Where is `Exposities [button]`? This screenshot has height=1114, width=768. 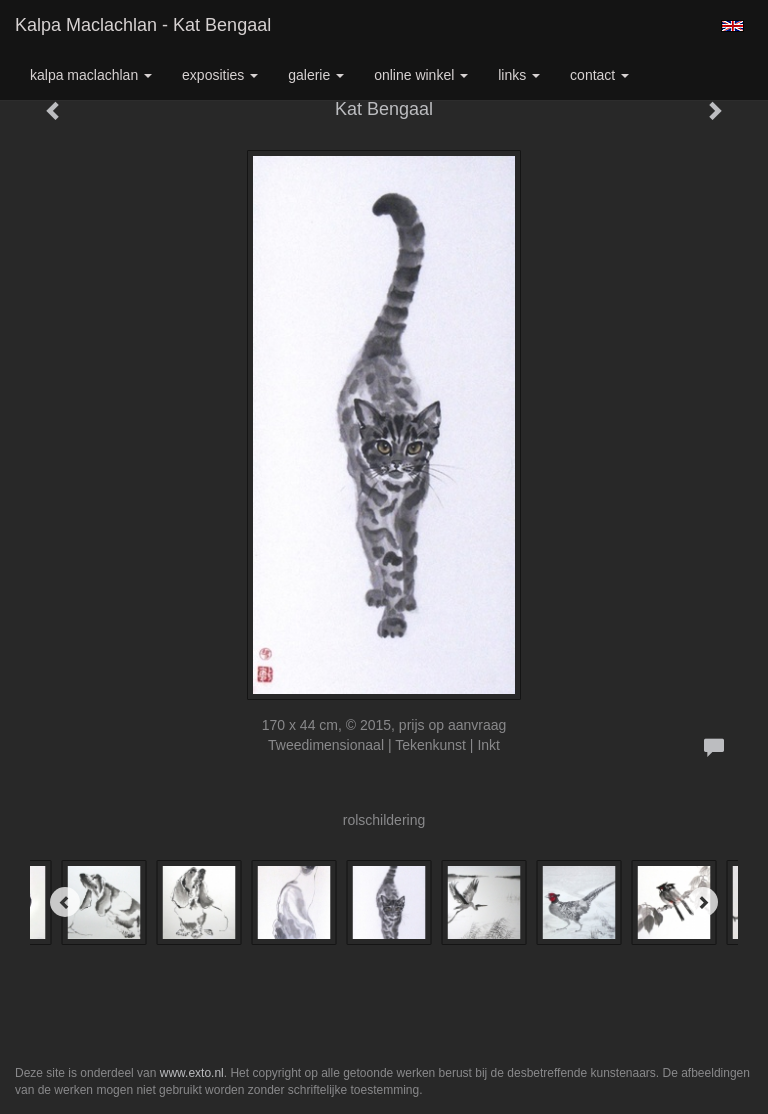 Exposities [button] is located at coordinates (220, 75).